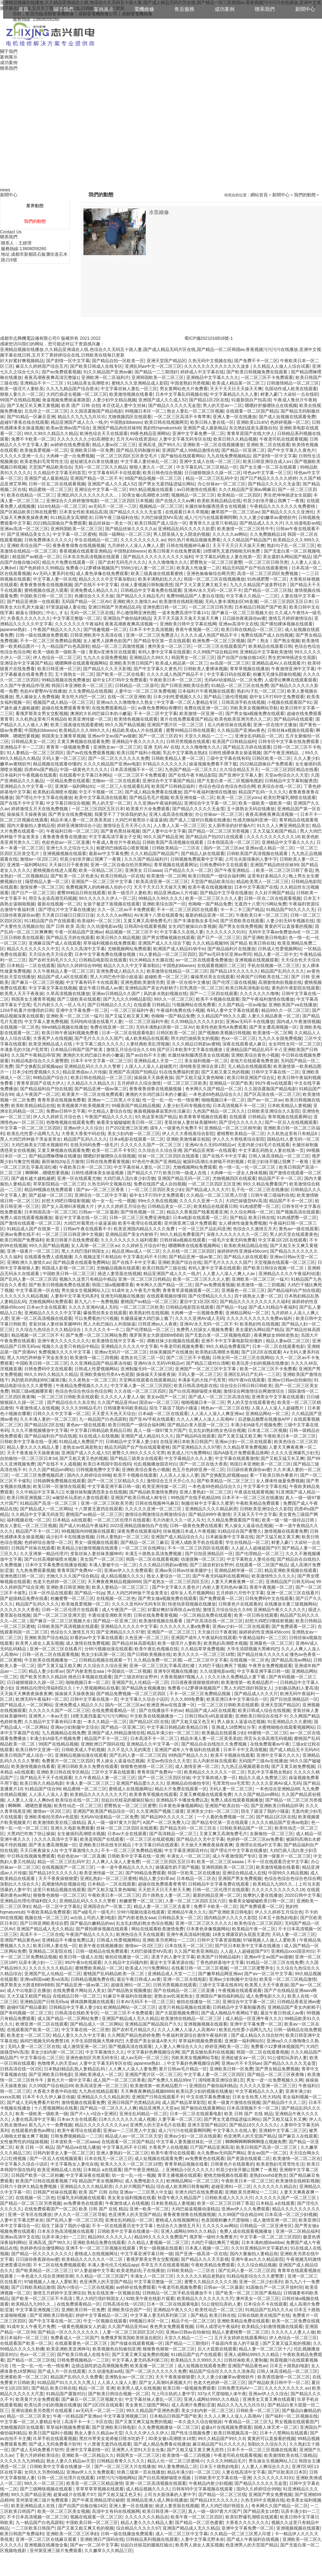 Image resolution: width=322 pixels, height=2576 pixels. What do you see at coordinates (243, 2057) in the screenshot?
I see `亚洲处破女av一区二区` at bounding box center [243, 2057].